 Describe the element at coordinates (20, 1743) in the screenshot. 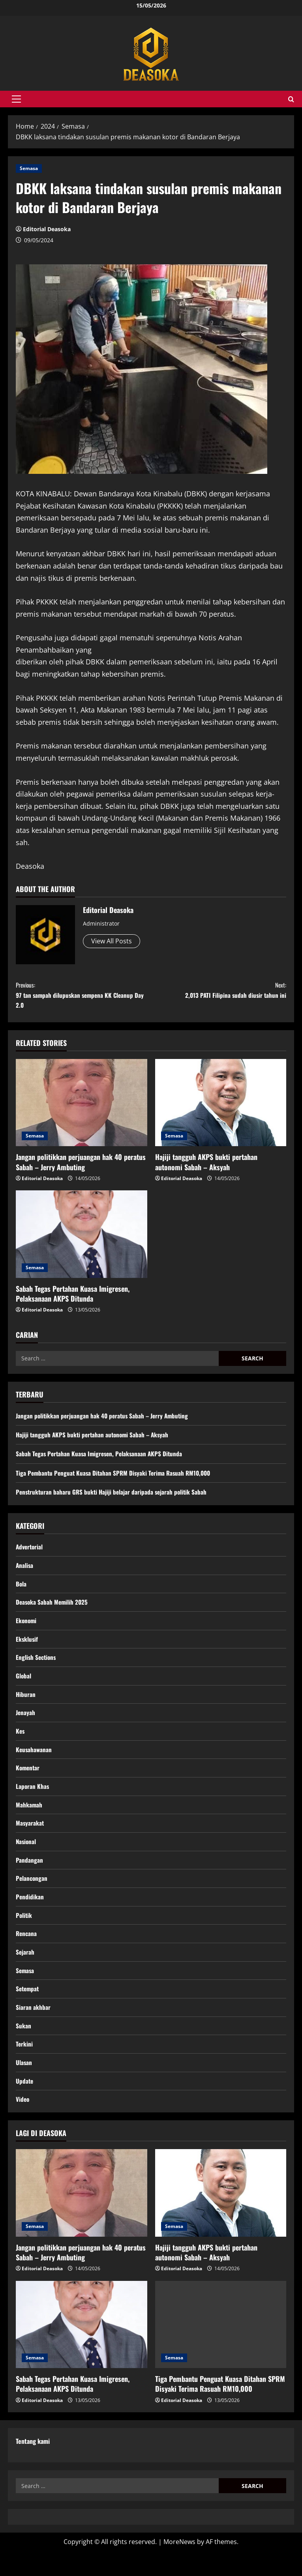

I see `Kes` at that location.